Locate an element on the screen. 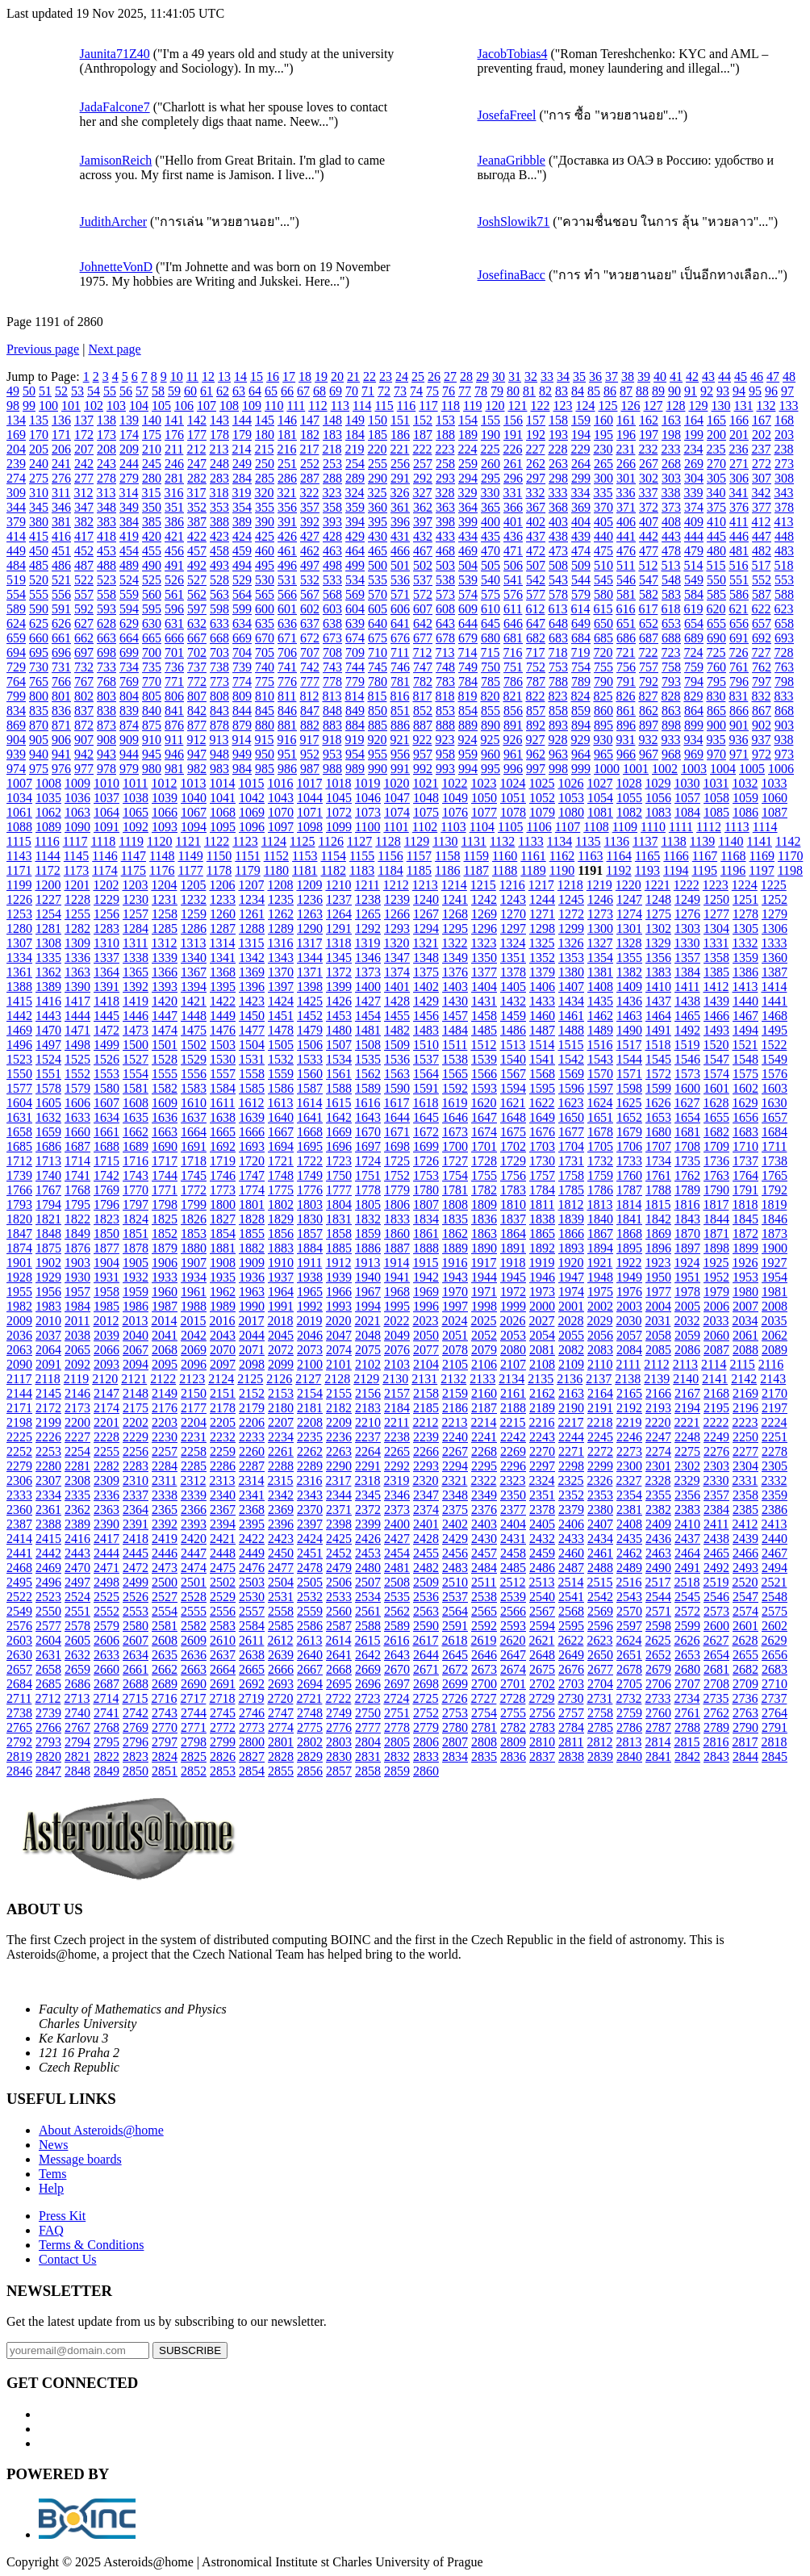 This screenshot has width=810, height=2576. 720 is located at coordinates (602, 652).